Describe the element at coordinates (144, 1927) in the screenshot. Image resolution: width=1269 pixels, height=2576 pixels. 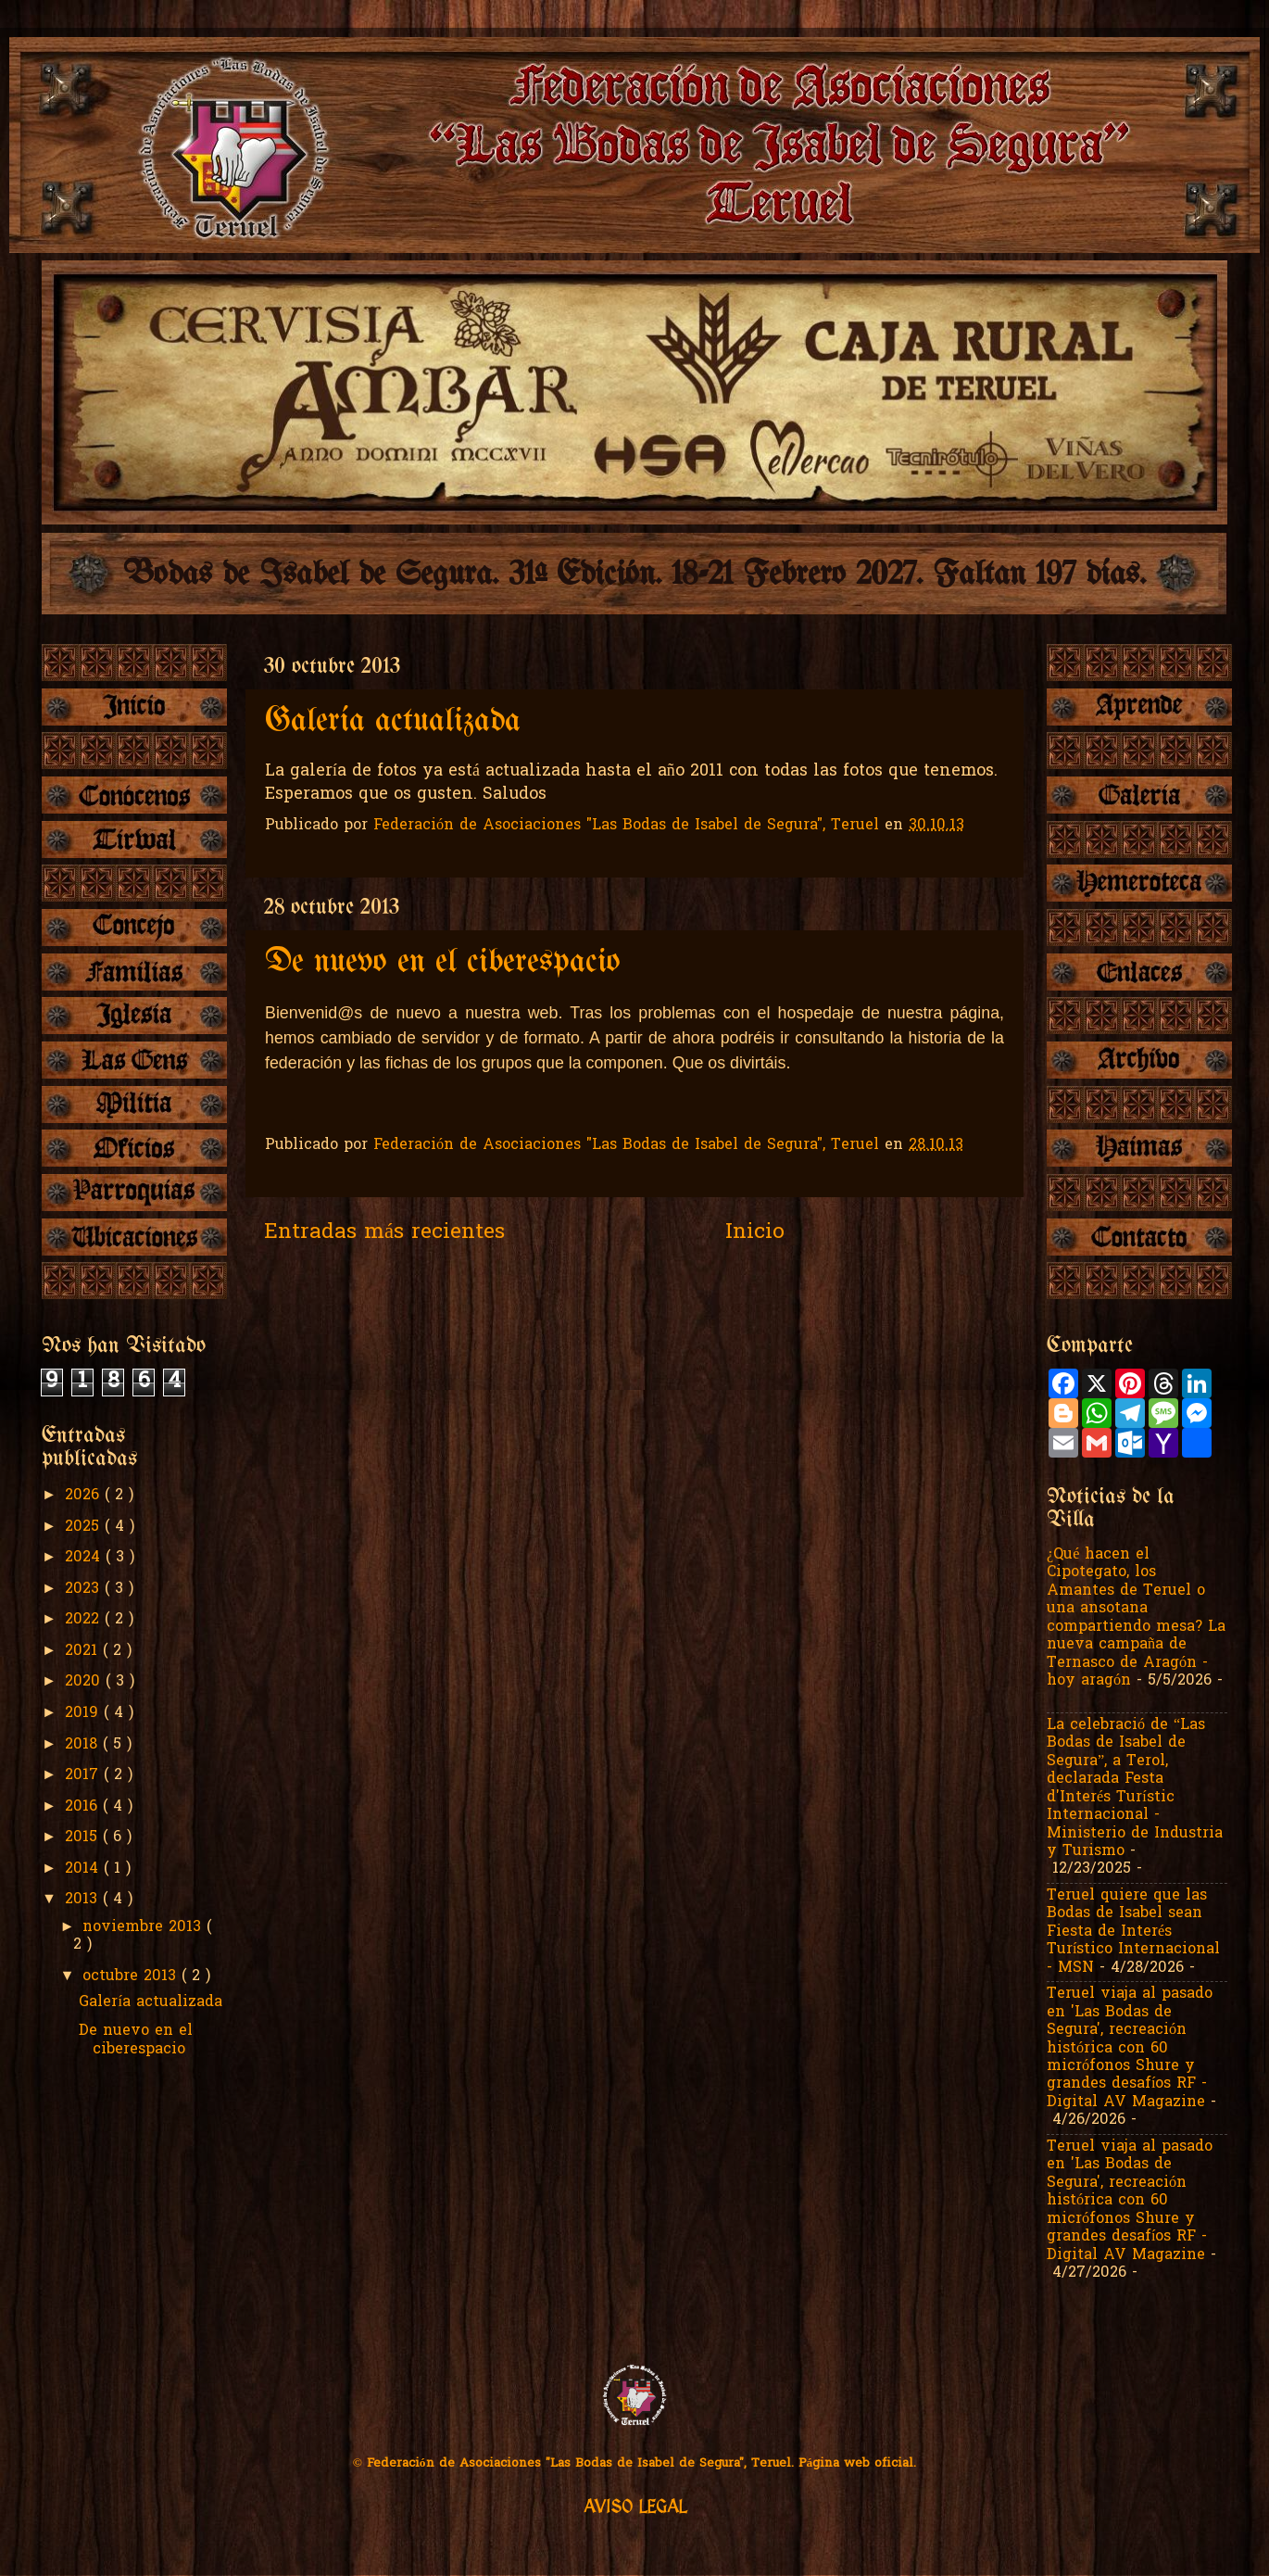
I see `noviembre 2013` at that location.